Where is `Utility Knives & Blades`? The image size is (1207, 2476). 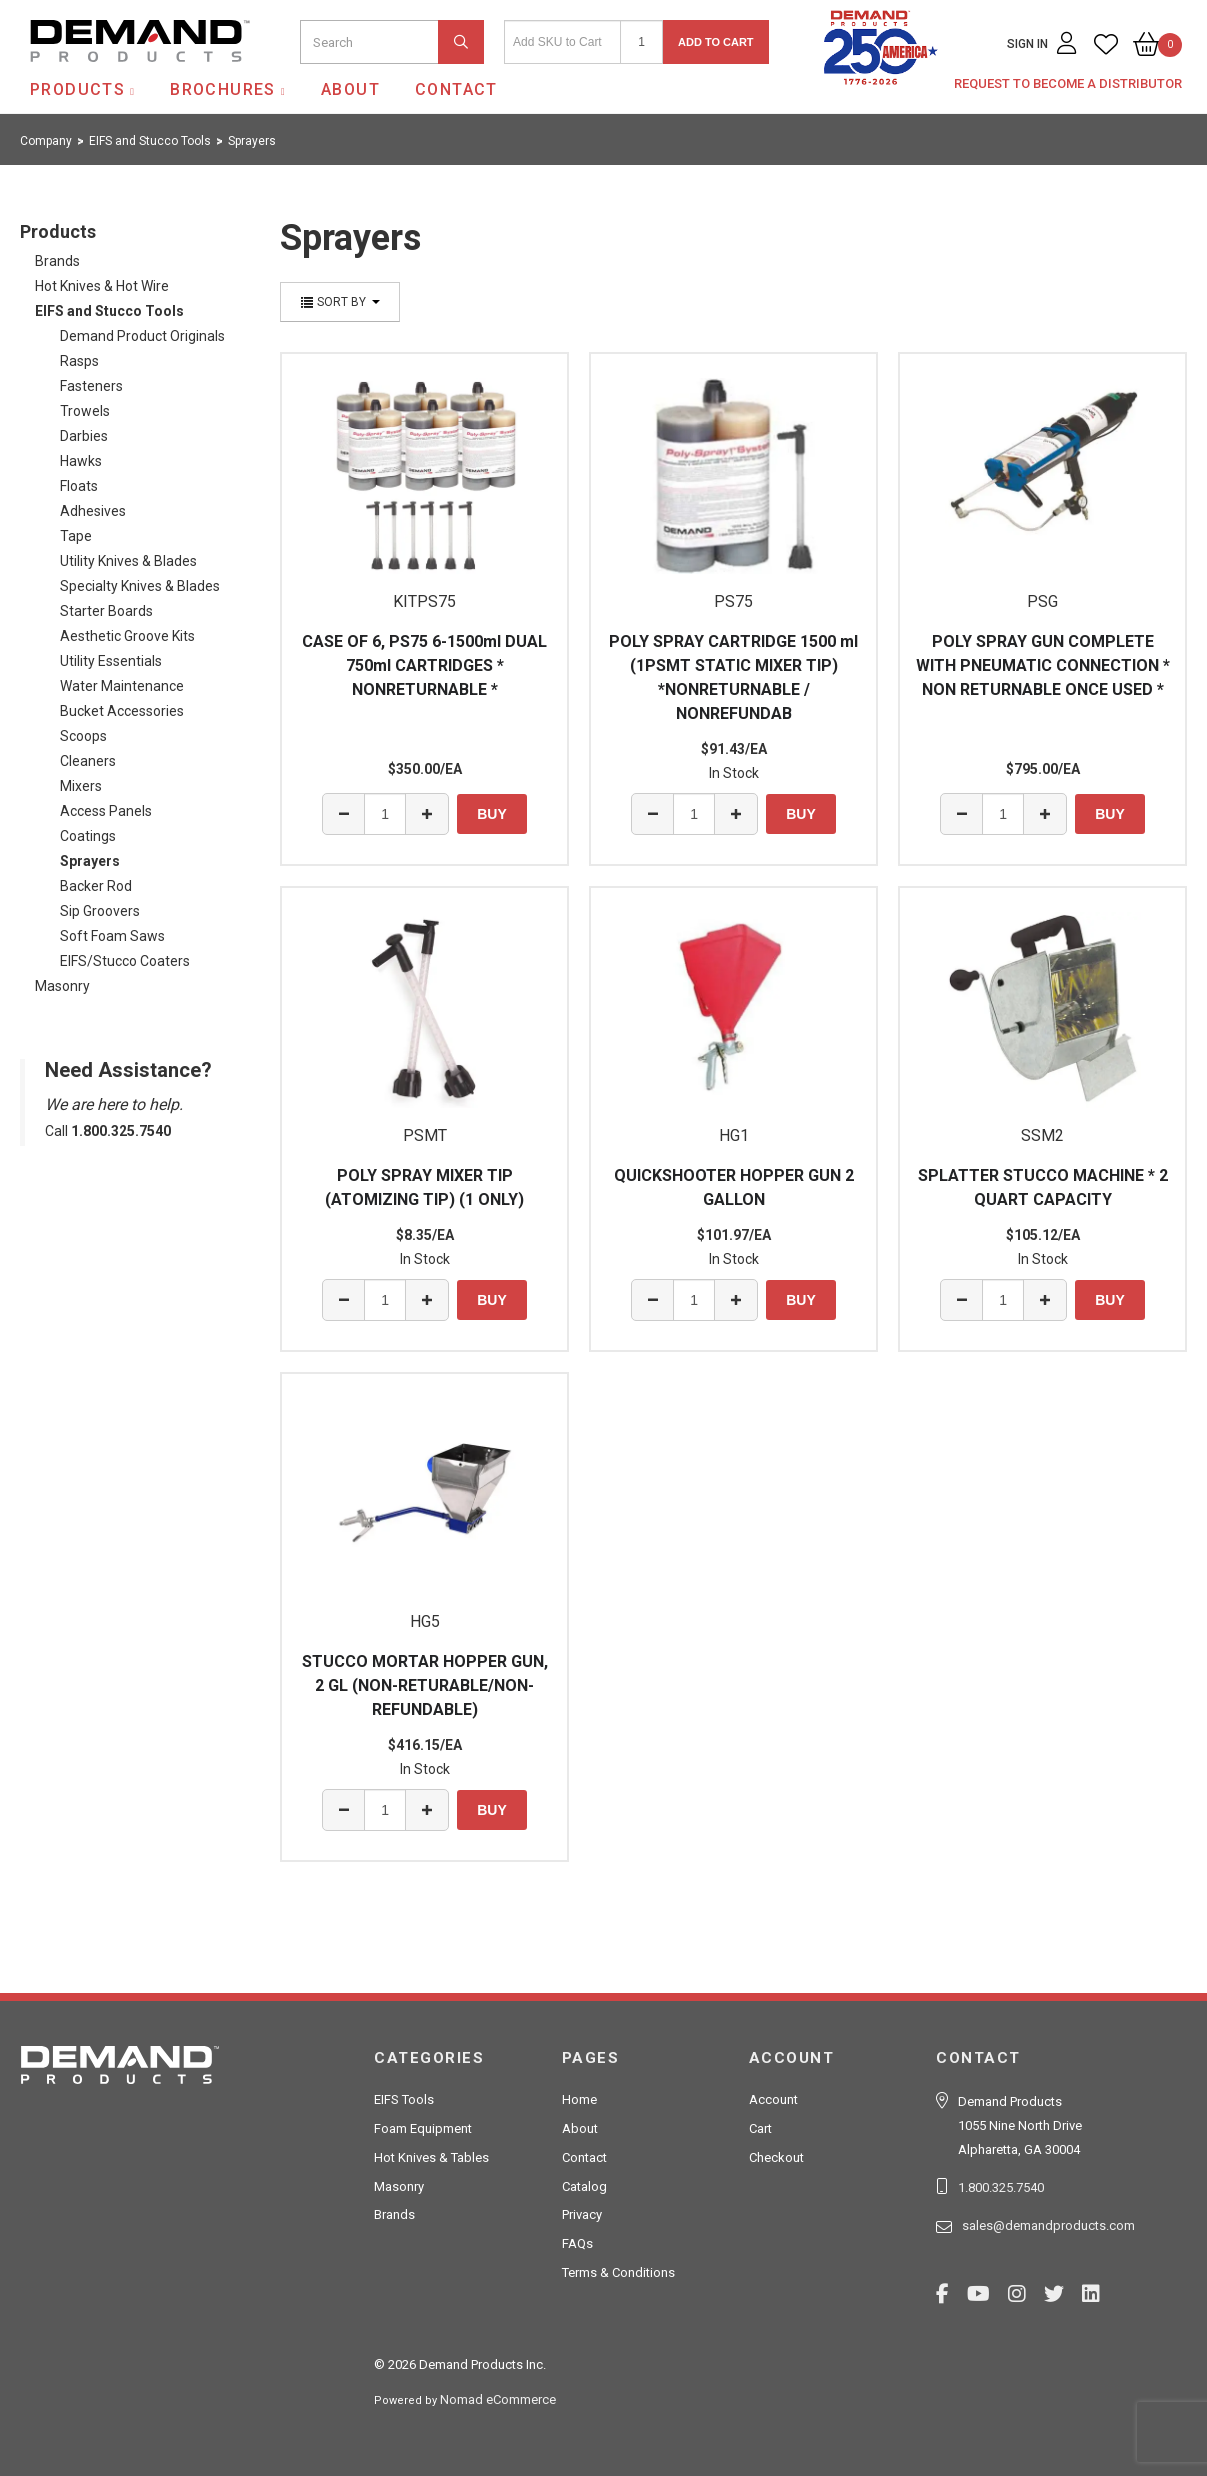 Utility Knives & Blades is located at coordinates (128, 561).